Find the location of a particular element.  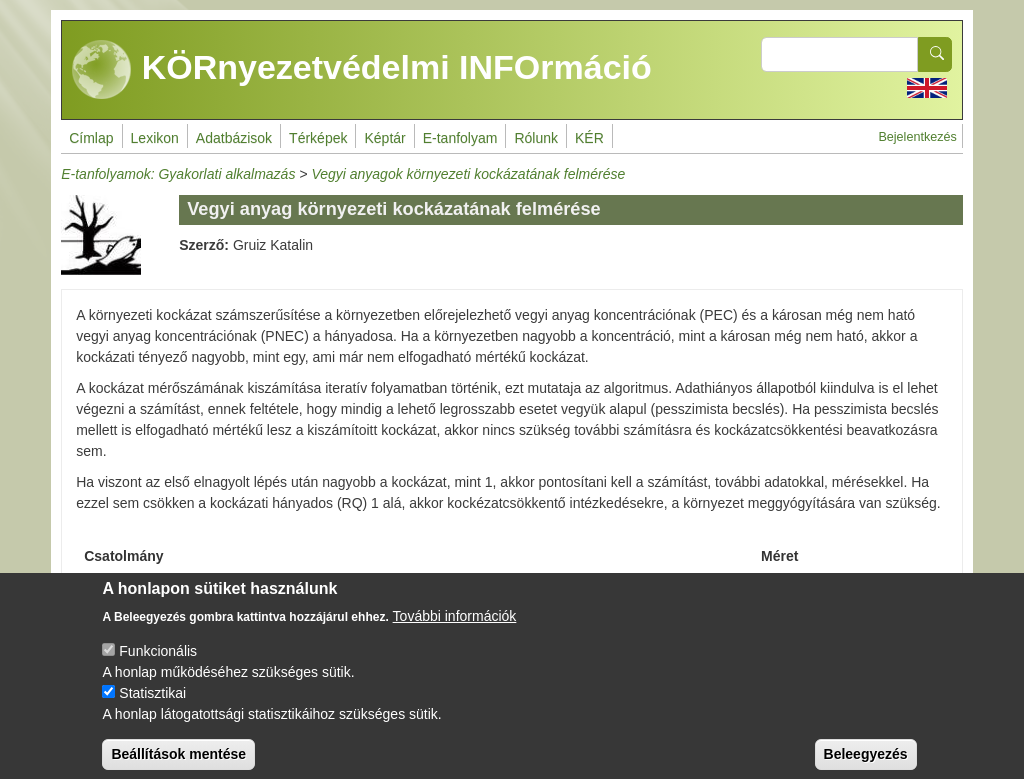

Vegyi anyagok környezeti kockázatának felmérése is located at coordinates (468, 174).